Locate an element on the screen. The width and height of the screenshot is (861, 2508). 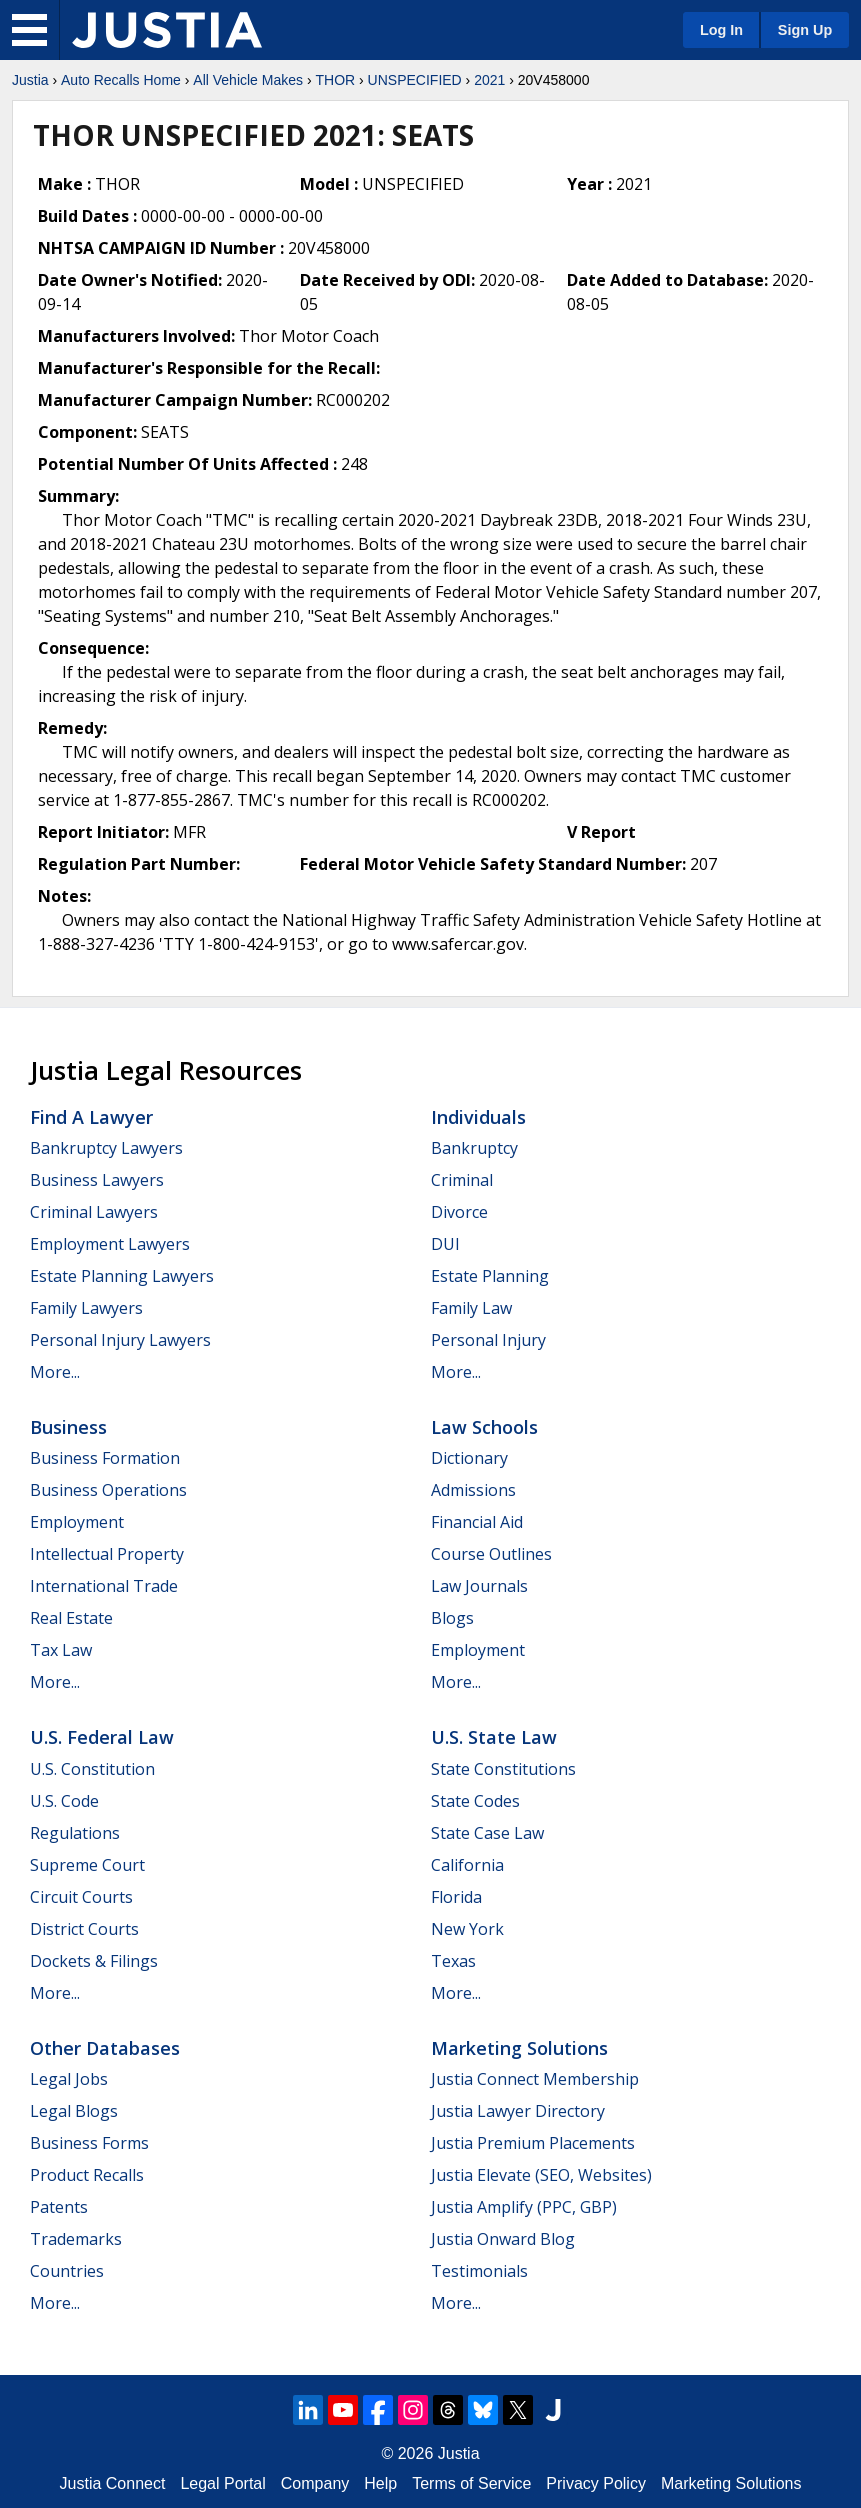
Individuals is located at coordinates (478, 1117).